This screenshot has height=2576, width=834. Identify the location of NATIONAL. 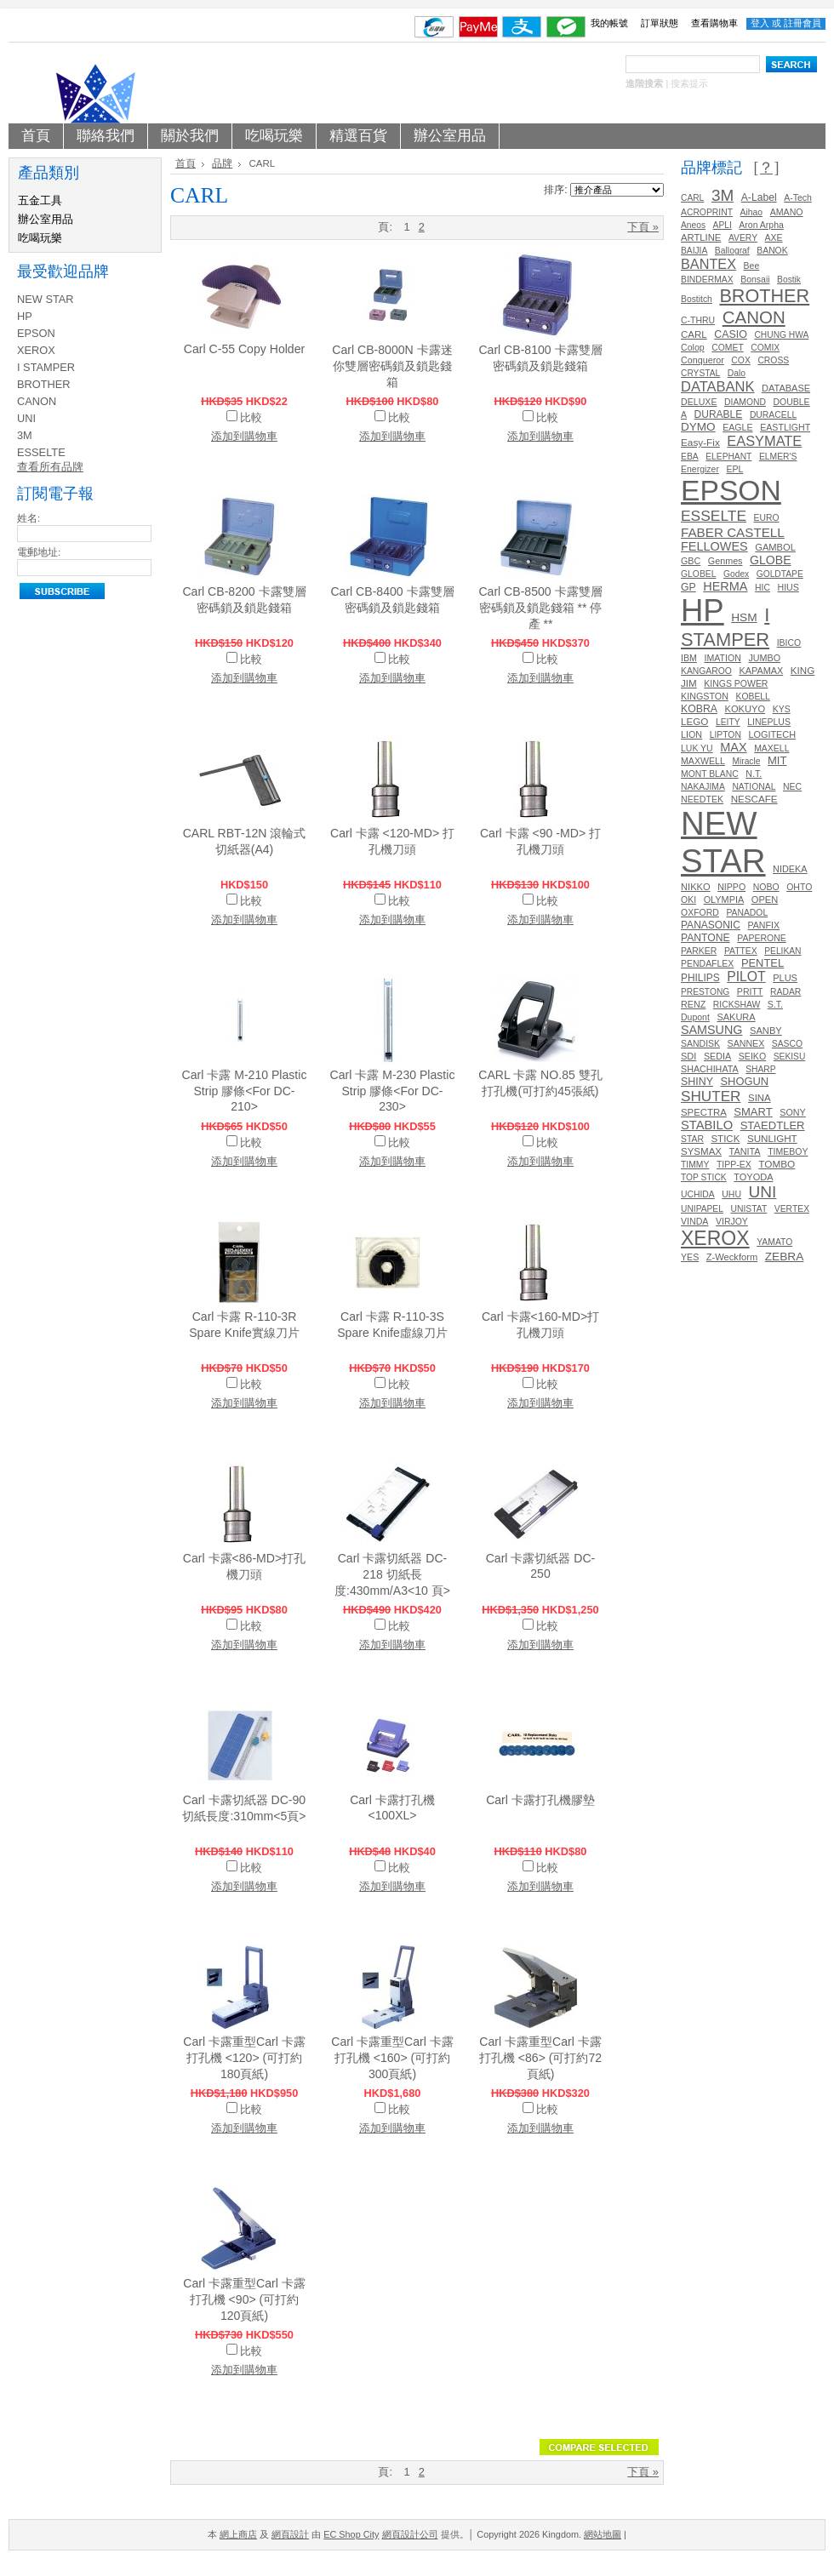
(753, 786).